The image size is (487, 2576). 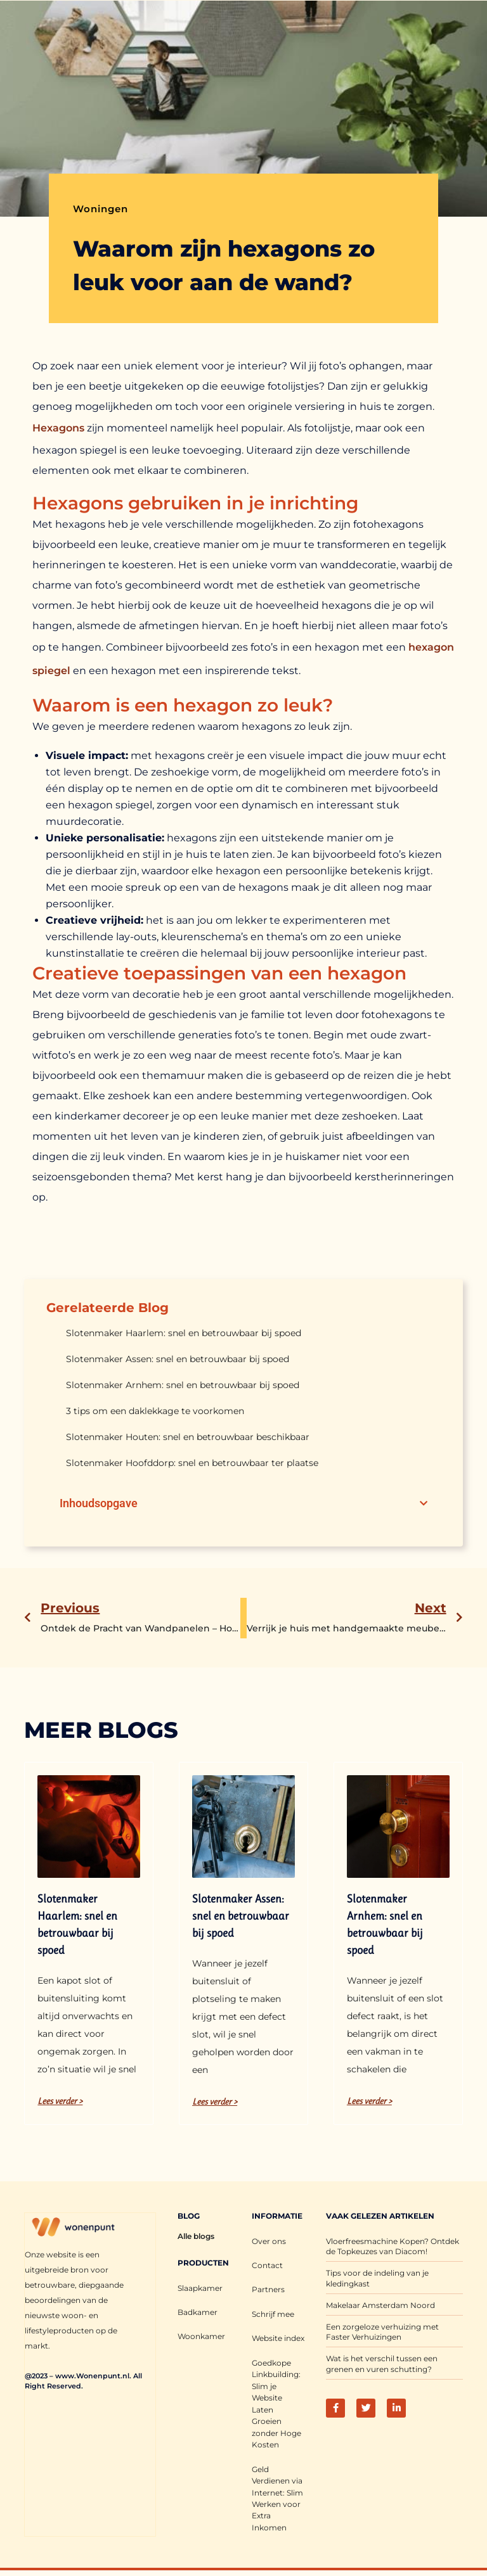 What do you see at coordinates (269, 2241) in the screenshot?
I see `Over ons` at bounding box center [269, 2241].